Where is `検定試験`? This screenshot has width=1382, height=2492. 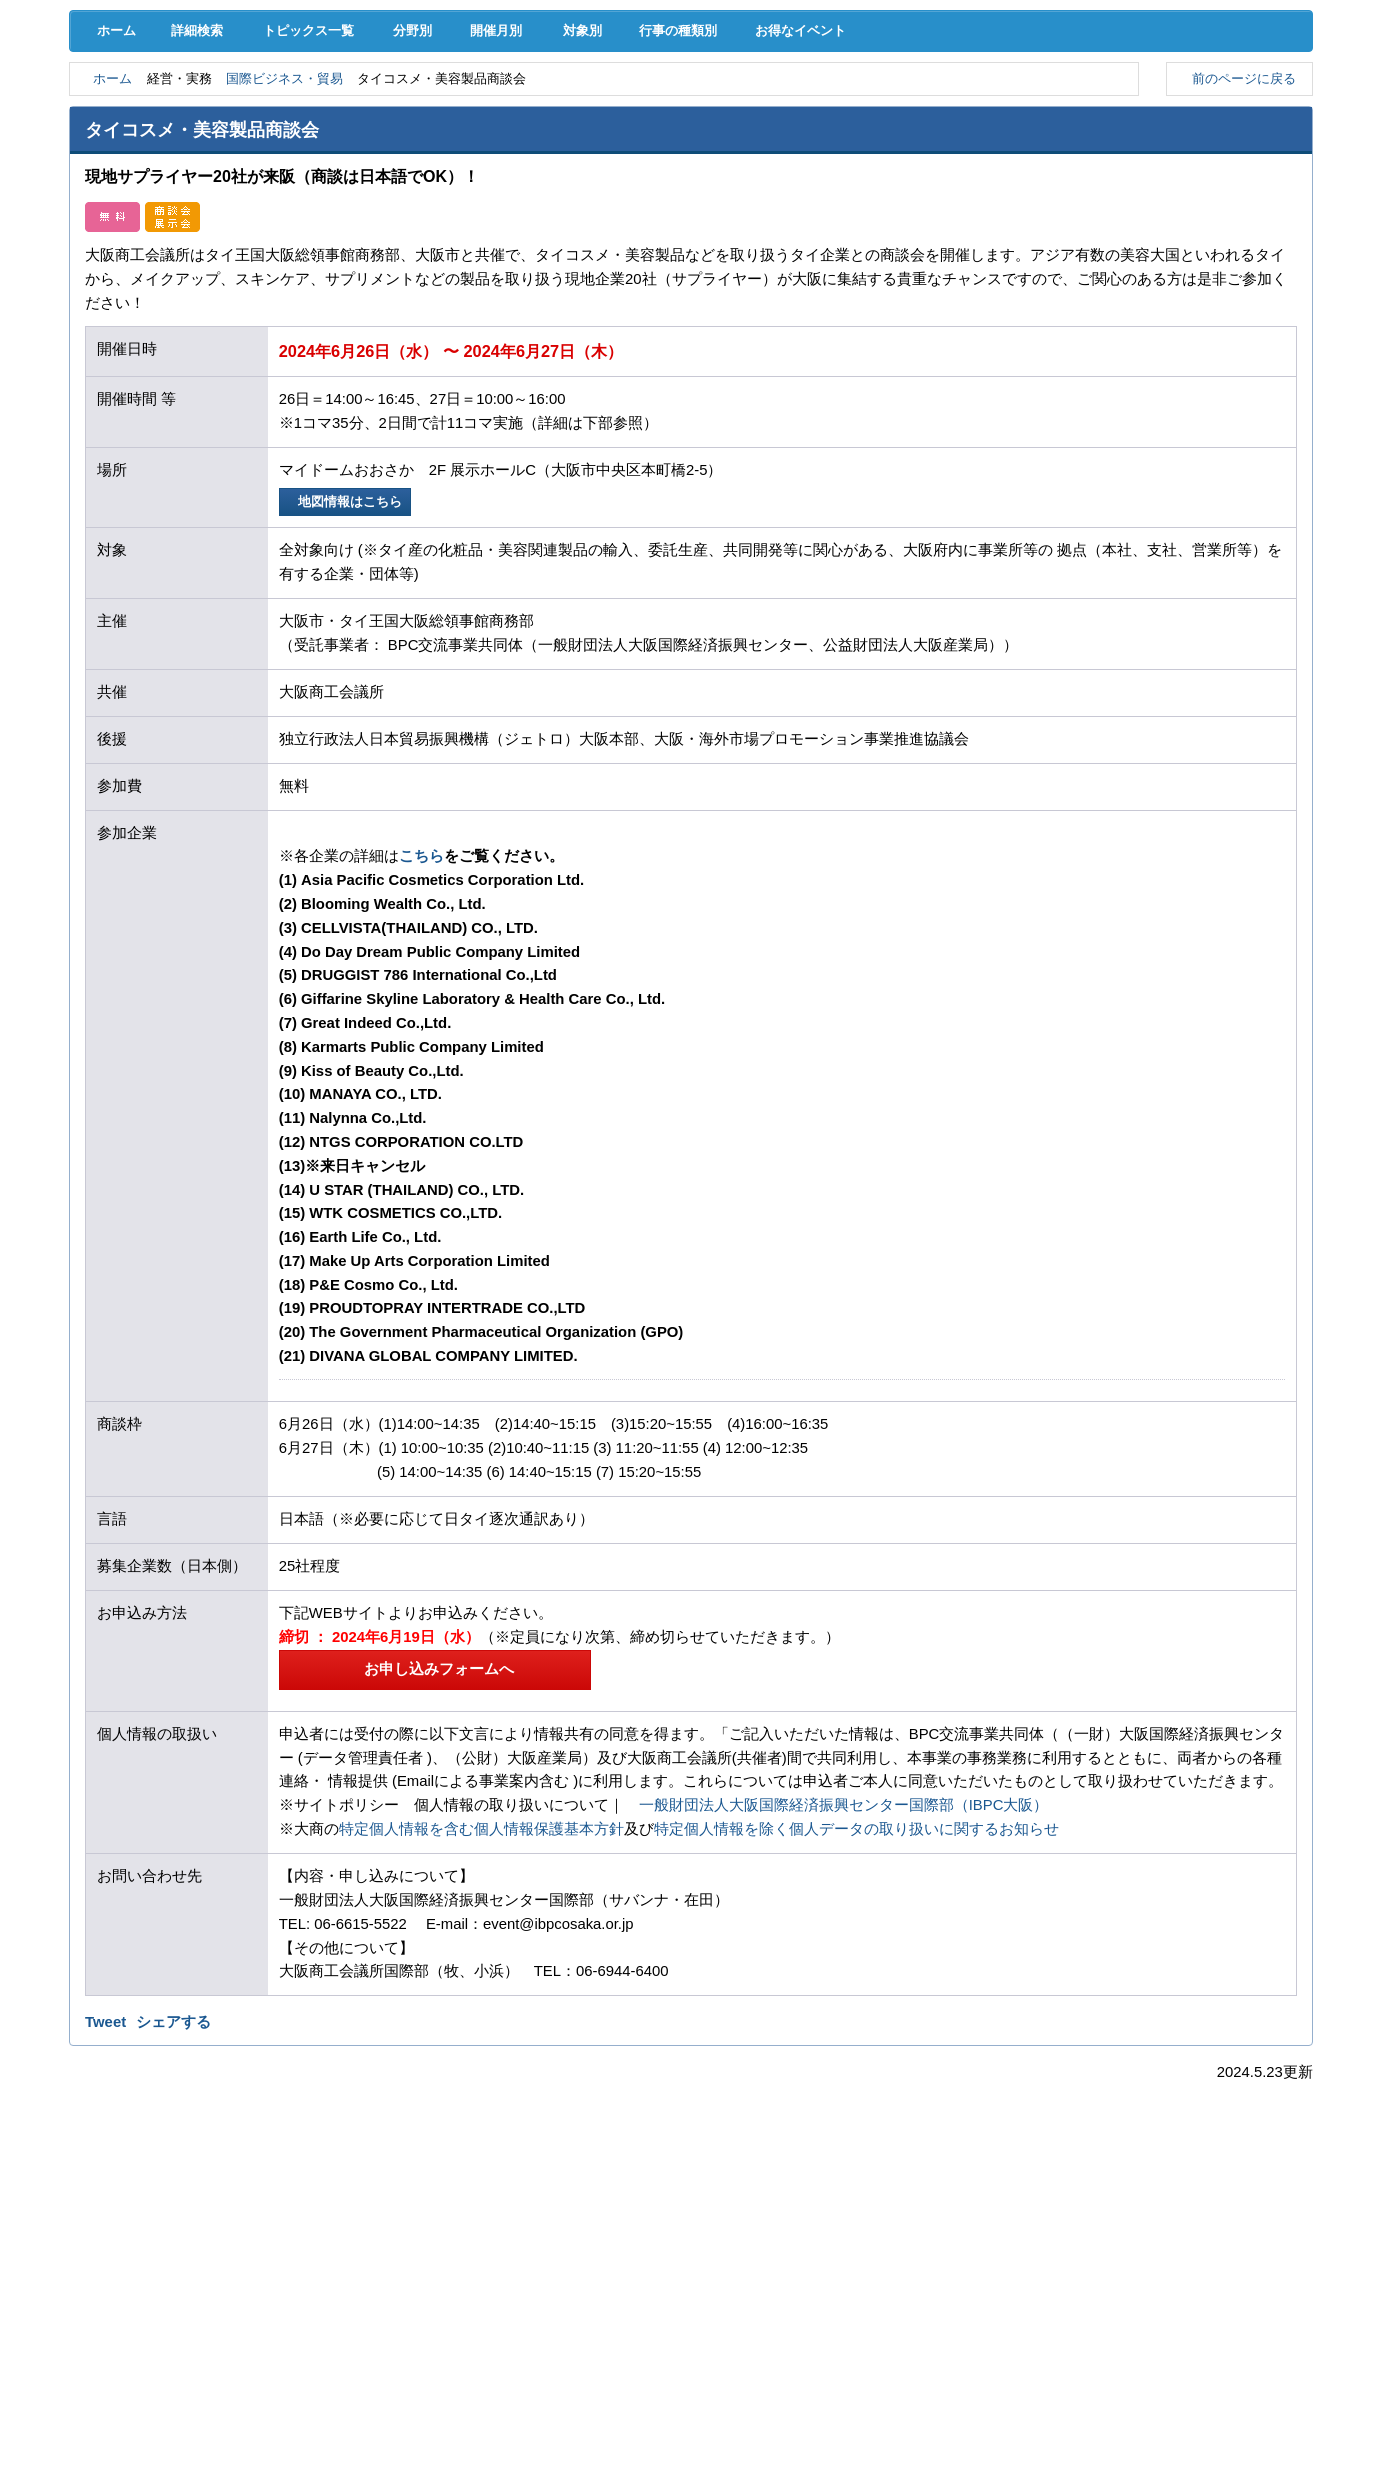
検定試験 is located at coordinates (691, 150).